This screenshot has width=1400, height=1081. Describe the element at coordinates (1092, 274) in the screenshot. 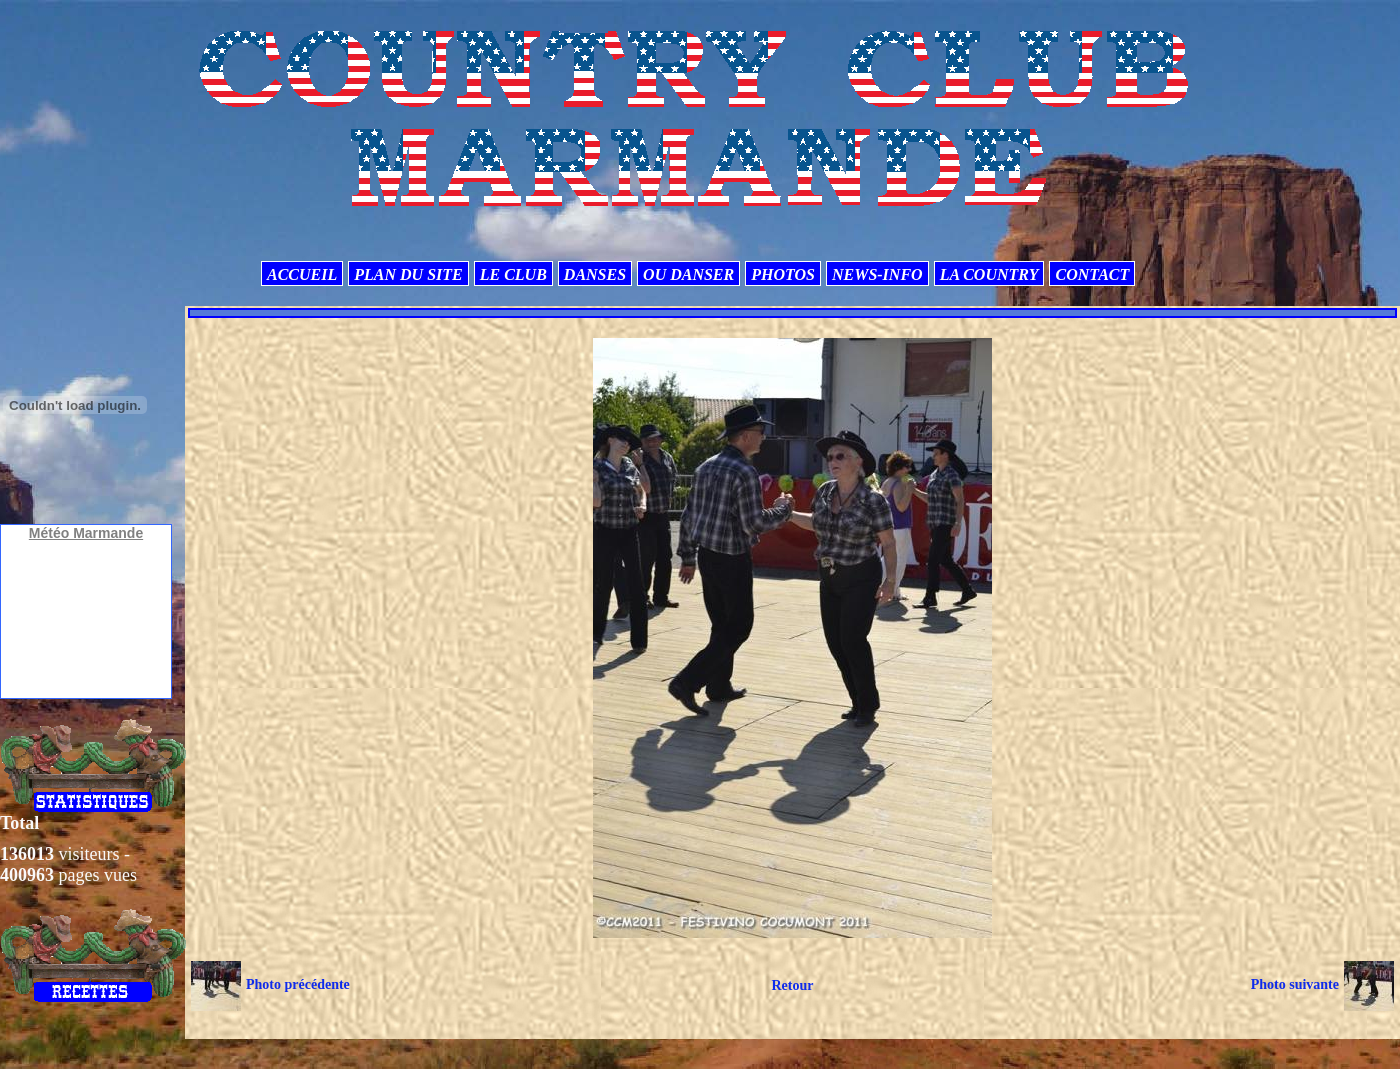

I see `CONTACT` at that location.